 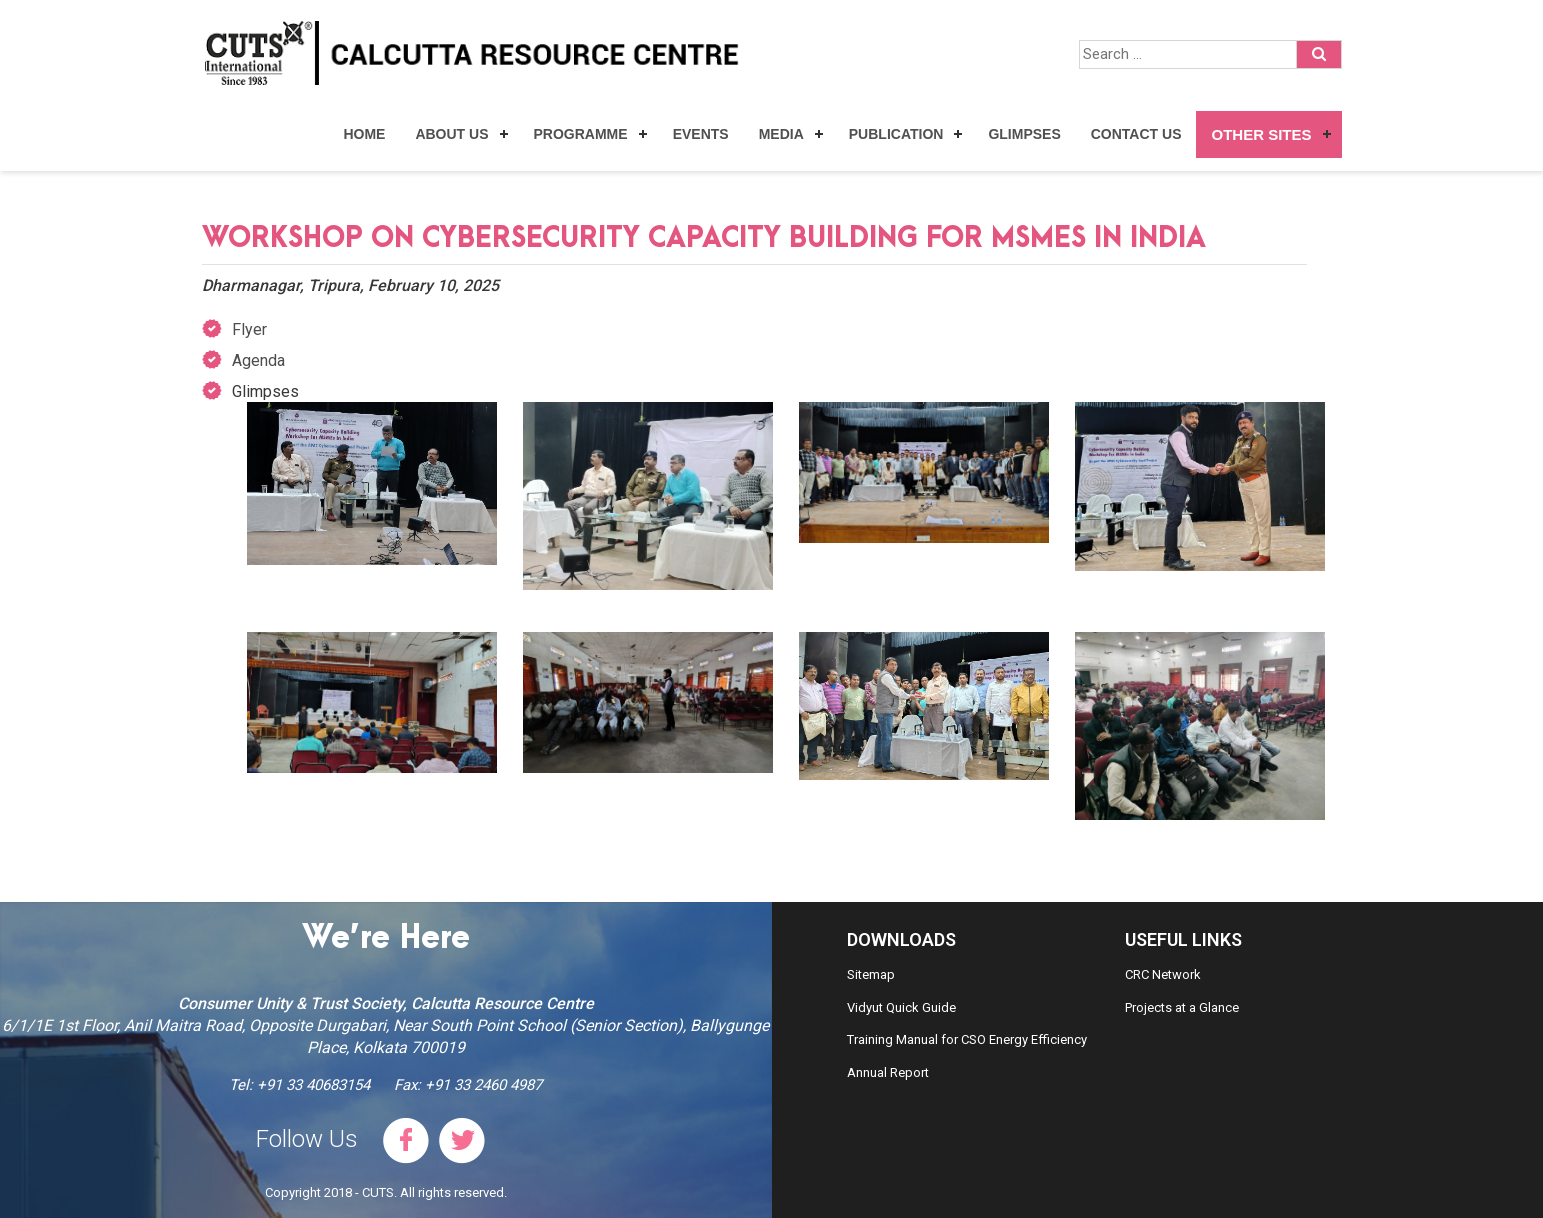 What do you see at coordinates (258, 360) in the screenshot?
I see `Agenda` at bounding box center [258, 360].